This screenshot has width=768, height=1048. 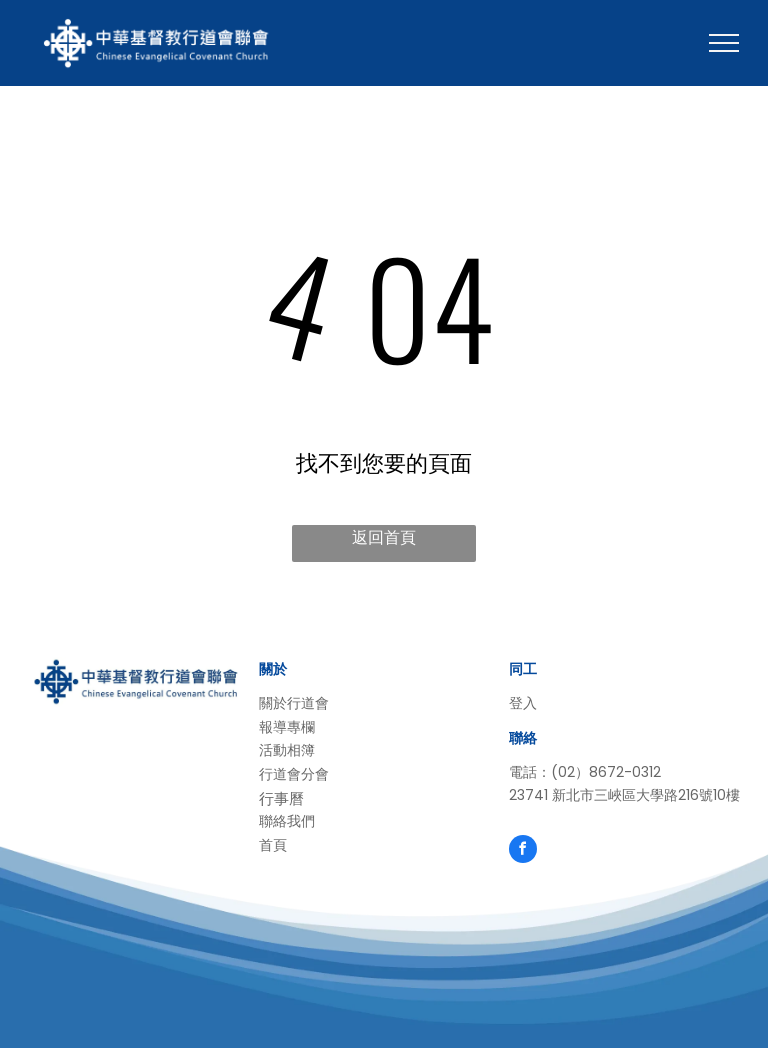 I want to click on 報導專欄, so click(x=287, y=727).